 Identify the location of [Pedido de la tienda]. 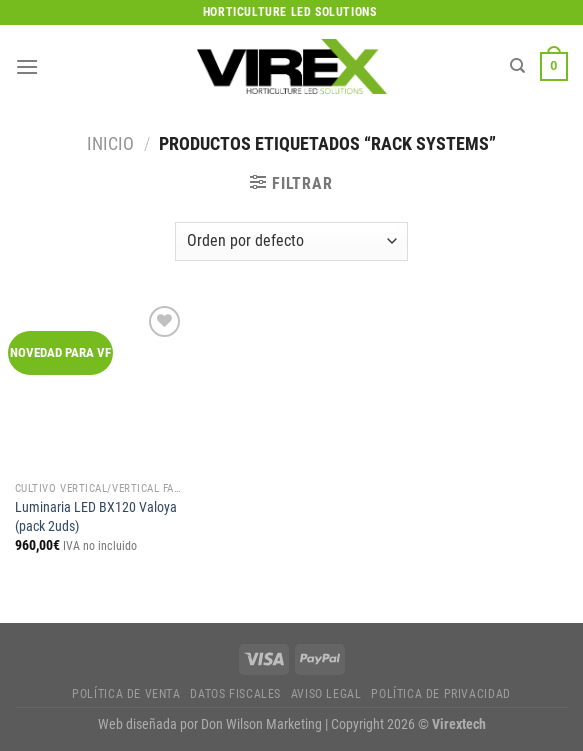
(291, 241).